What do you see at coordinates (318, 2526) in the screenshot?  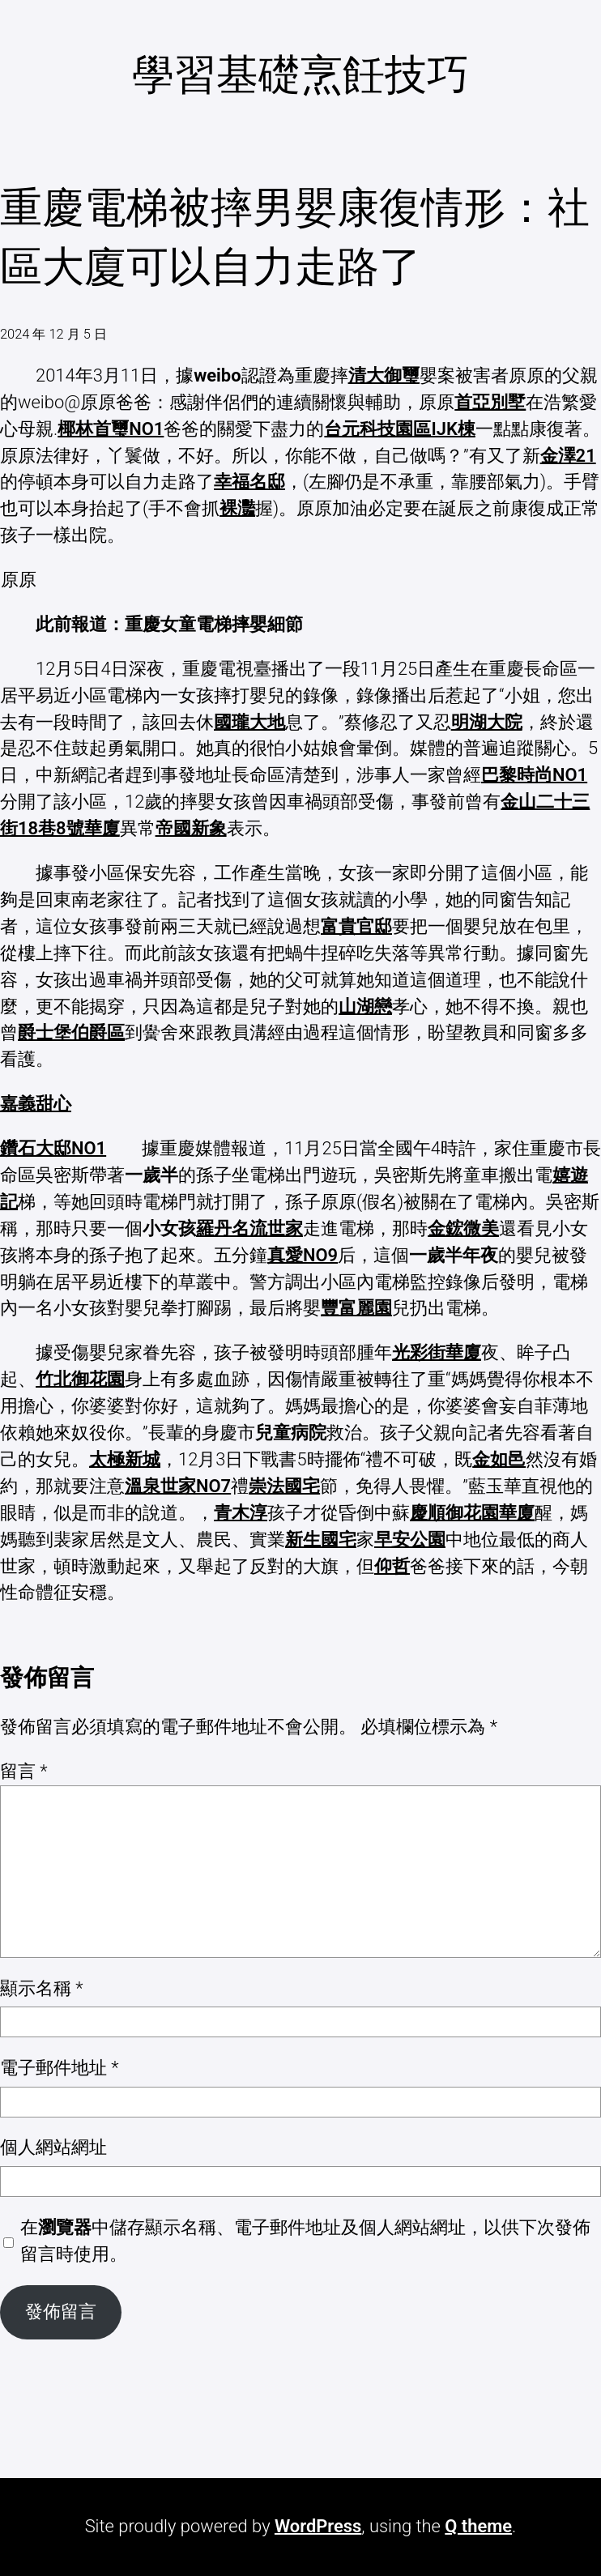 I see `WordPress` at bounding box center [318, 2526].